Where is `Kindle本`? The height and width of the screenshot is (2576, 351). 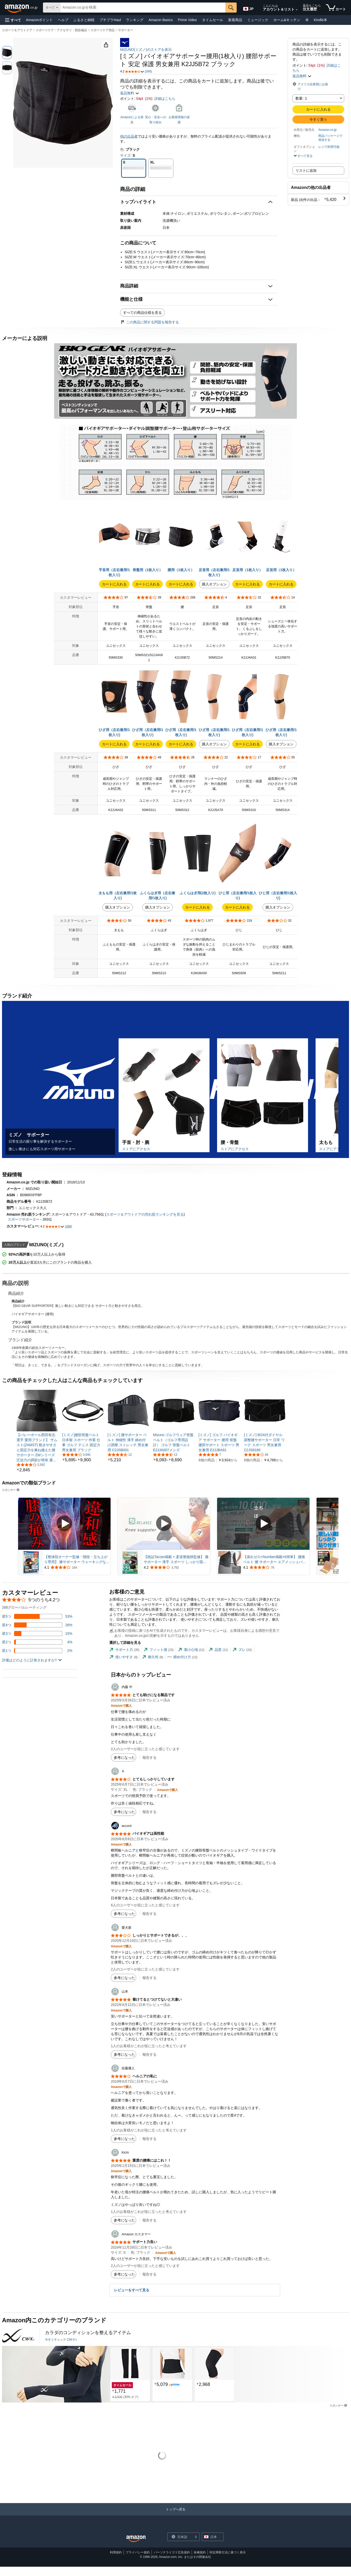 Kindle本 is located at coordinates (320, 20).